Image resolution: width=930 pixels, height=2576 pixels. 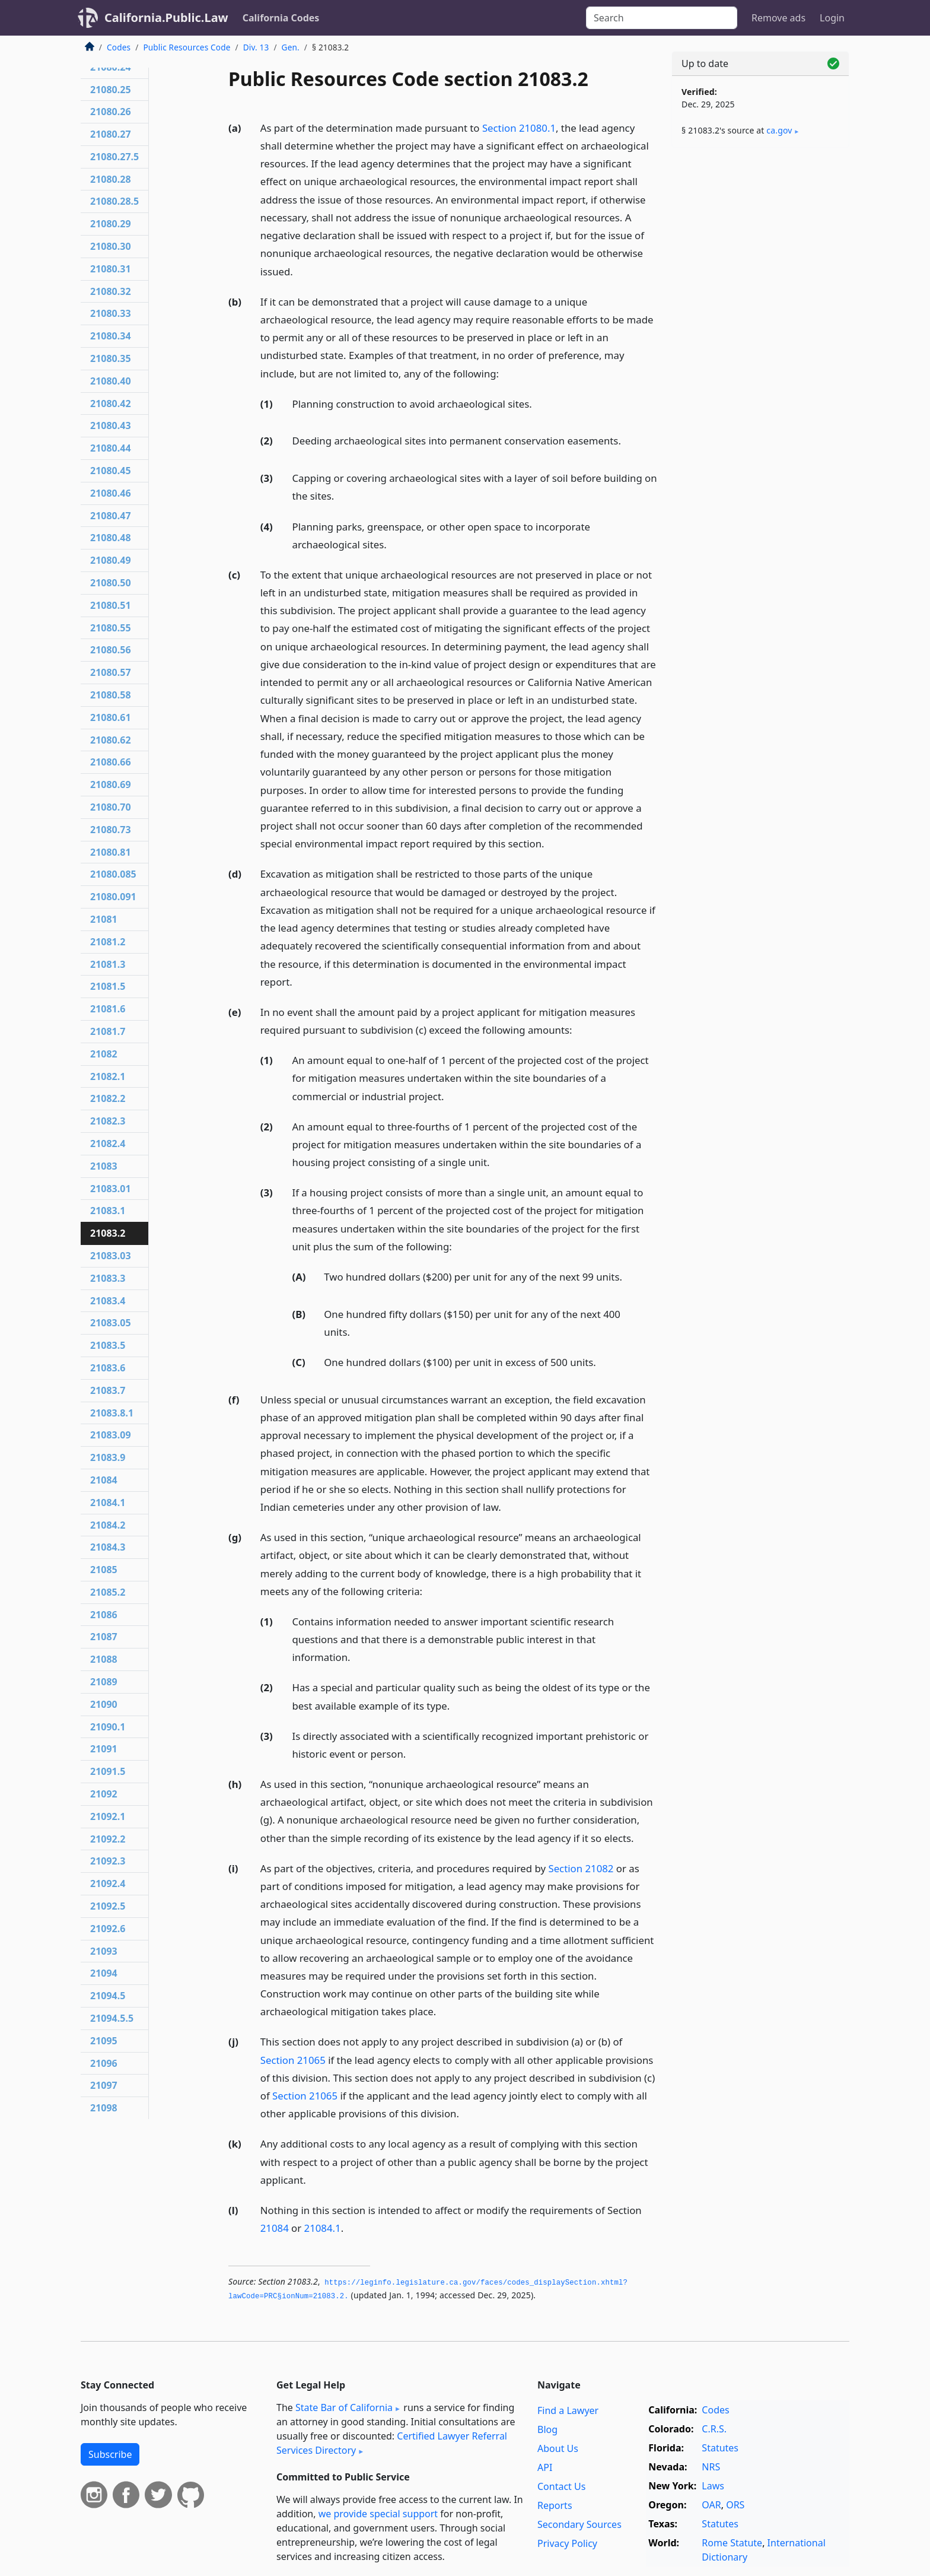 What do you see at coordinates (110, 2454) in the screenshot?
I see `Subscribe [button]` at bounding box center [110, 2454].